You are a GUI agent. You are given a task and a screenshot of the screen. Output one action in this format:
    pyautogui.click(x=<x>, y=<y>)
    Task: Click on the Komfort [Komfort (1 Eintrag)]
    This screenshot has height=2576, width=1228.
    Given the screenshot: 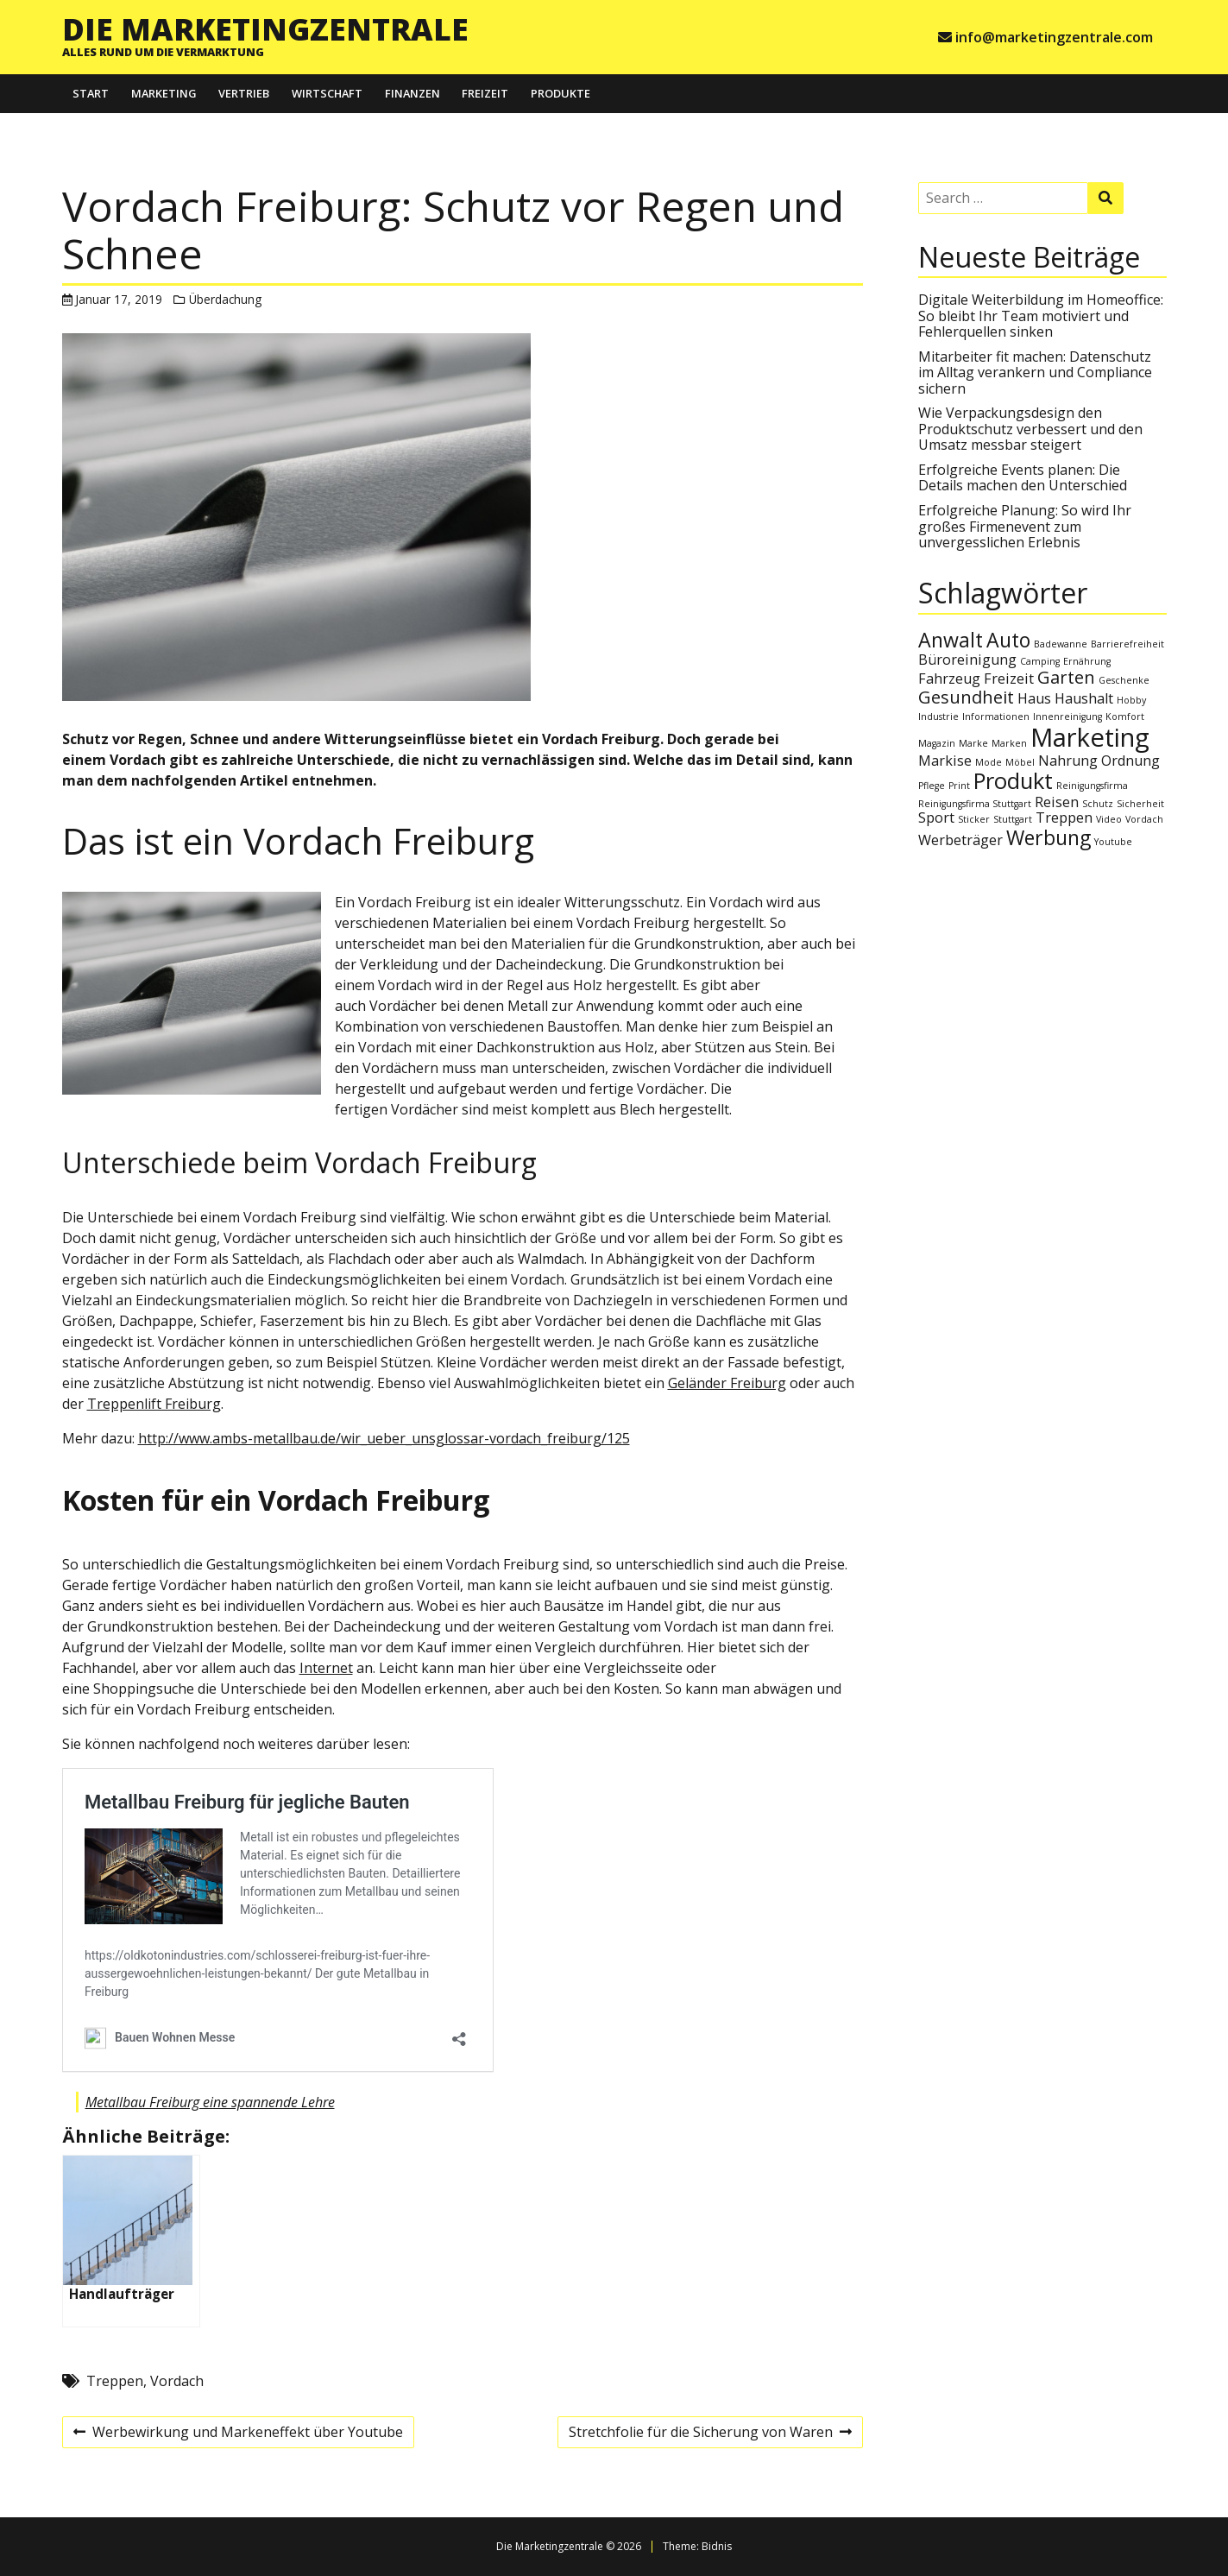 What is the action you would take?
    pyautogui.click(x=1124, y=716)
    